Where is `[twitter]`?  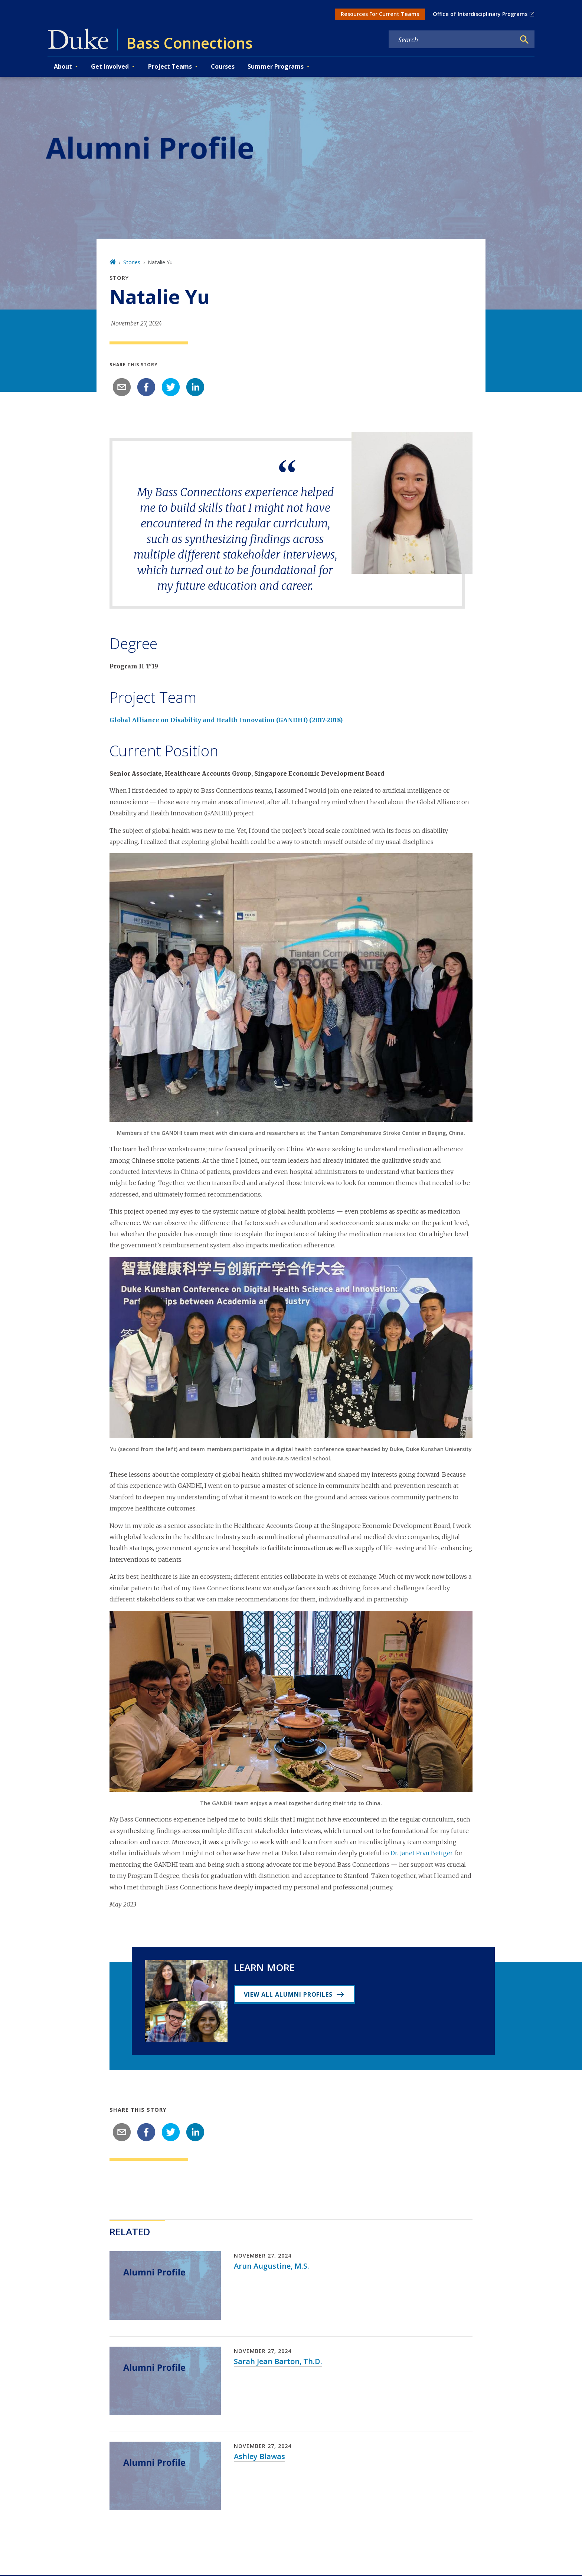
[twitter] is located at coordinates (170, 387).